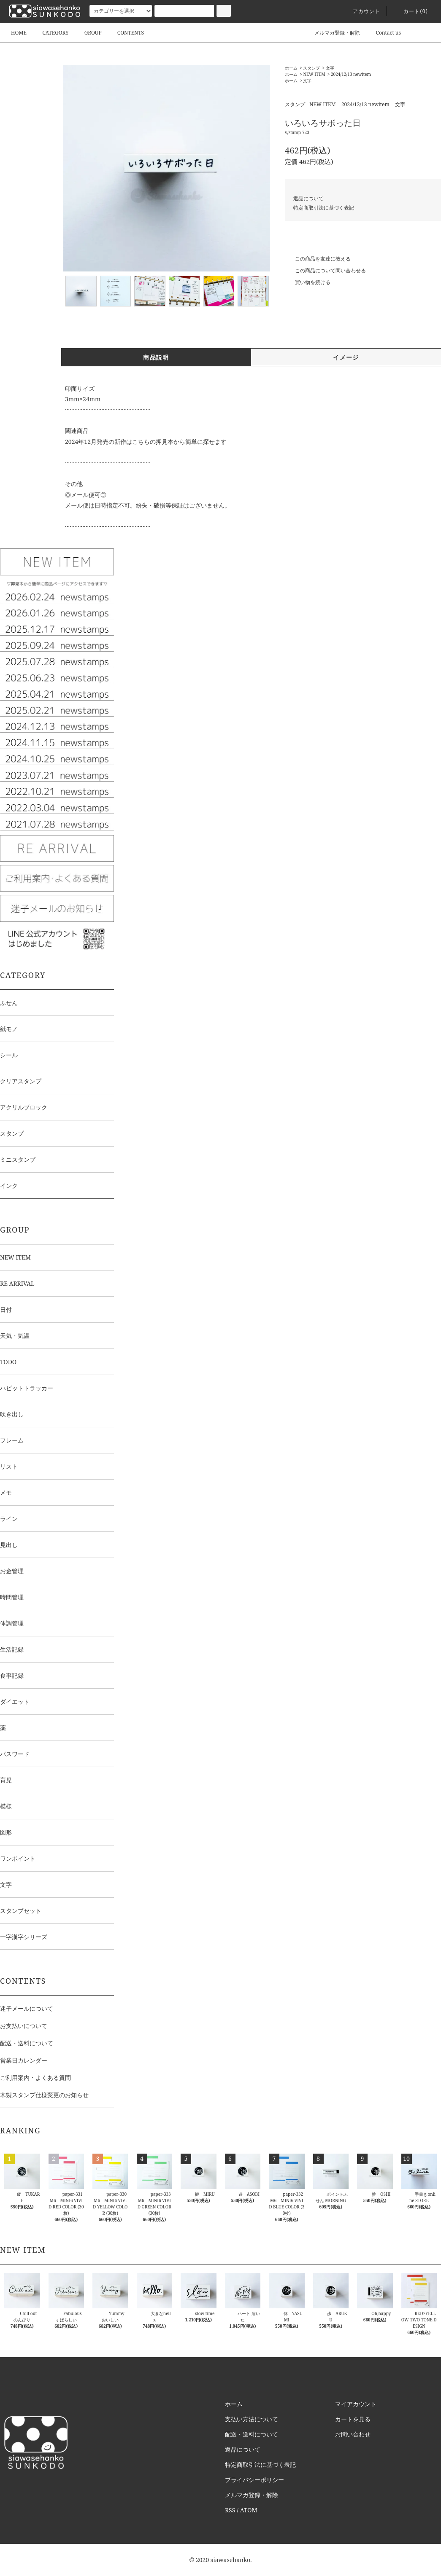 Image resolution: width=441 pixels, height=2576 pixels. I want to click on メルマガ登録・解除, so click(332, 32).